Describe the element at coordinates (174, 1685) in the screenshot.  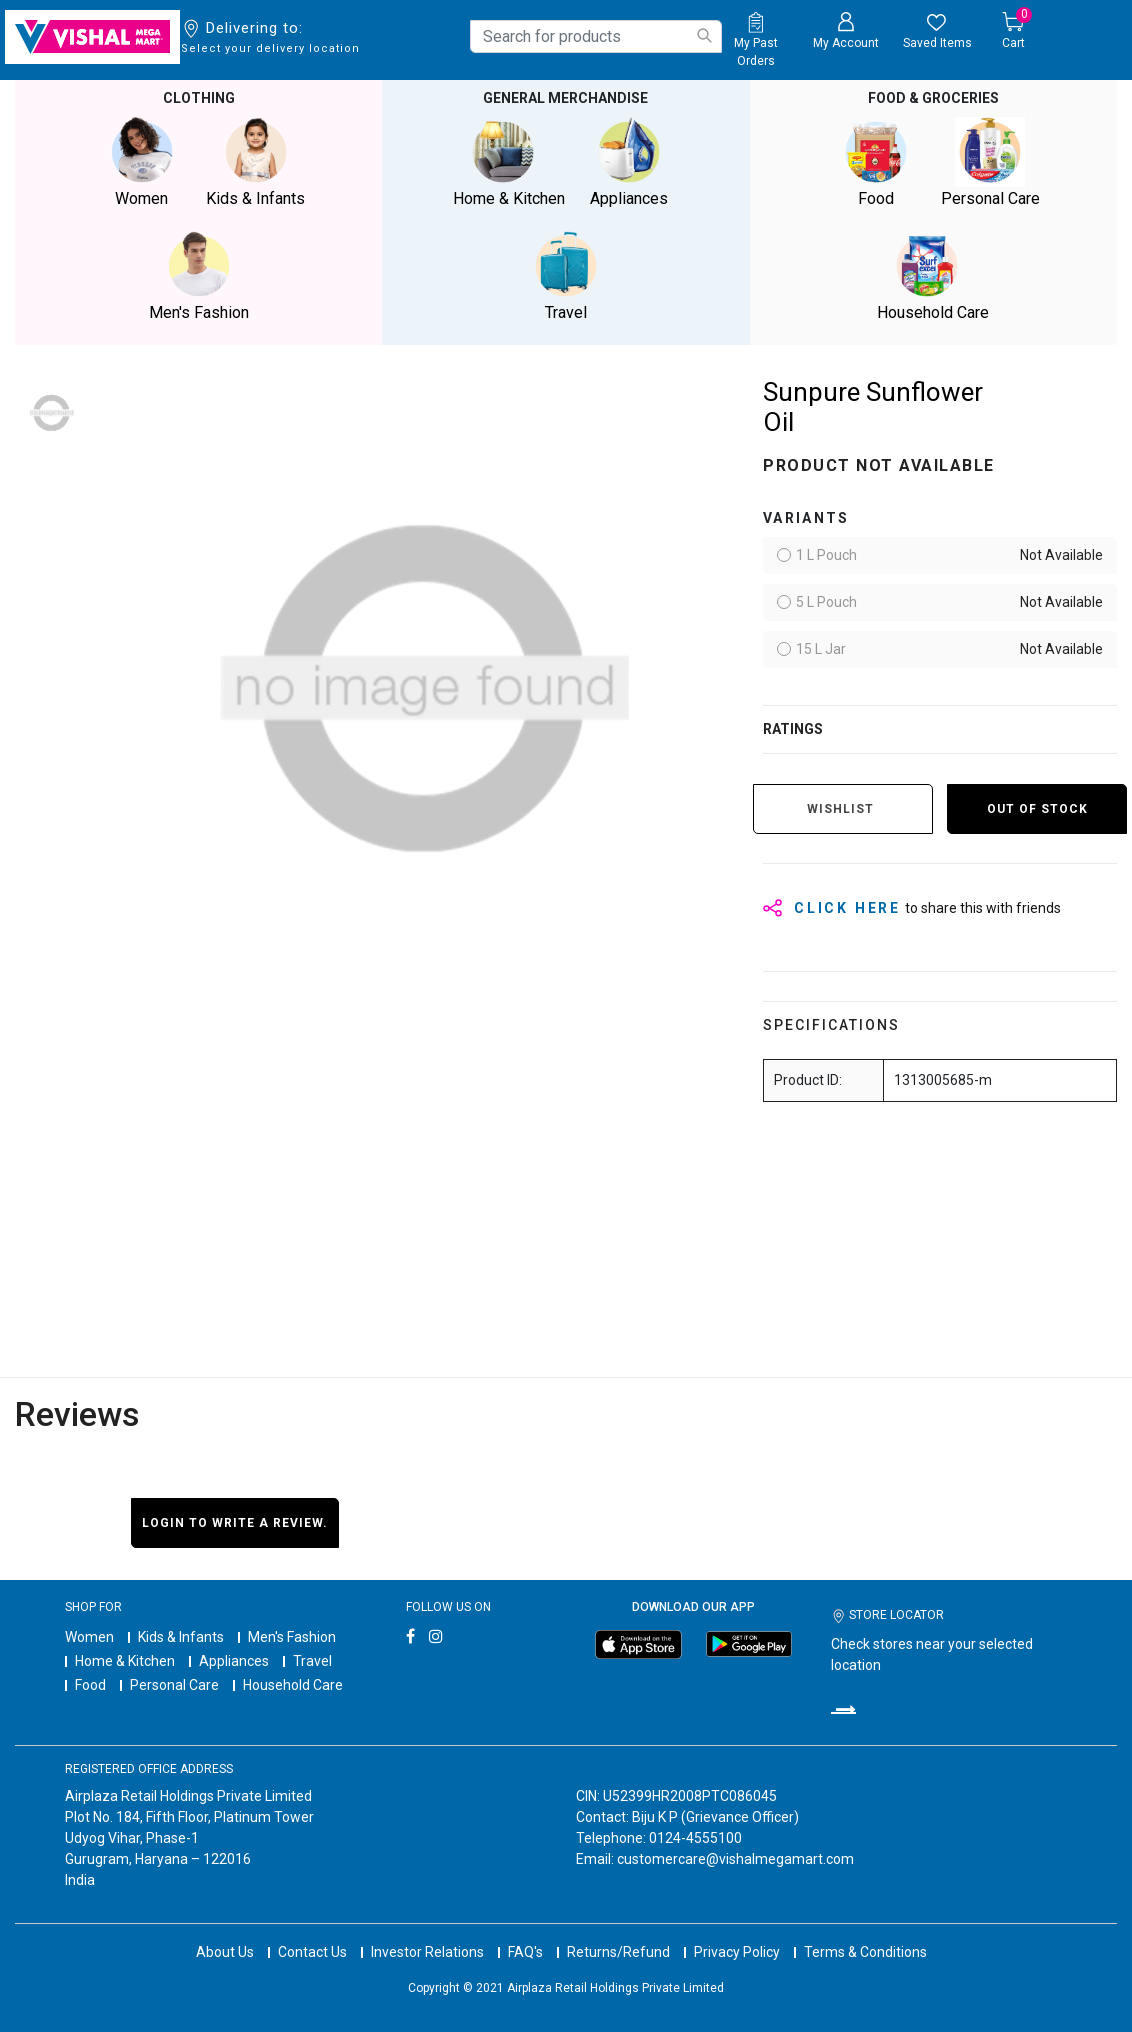
I see `Personal Care` at that location.